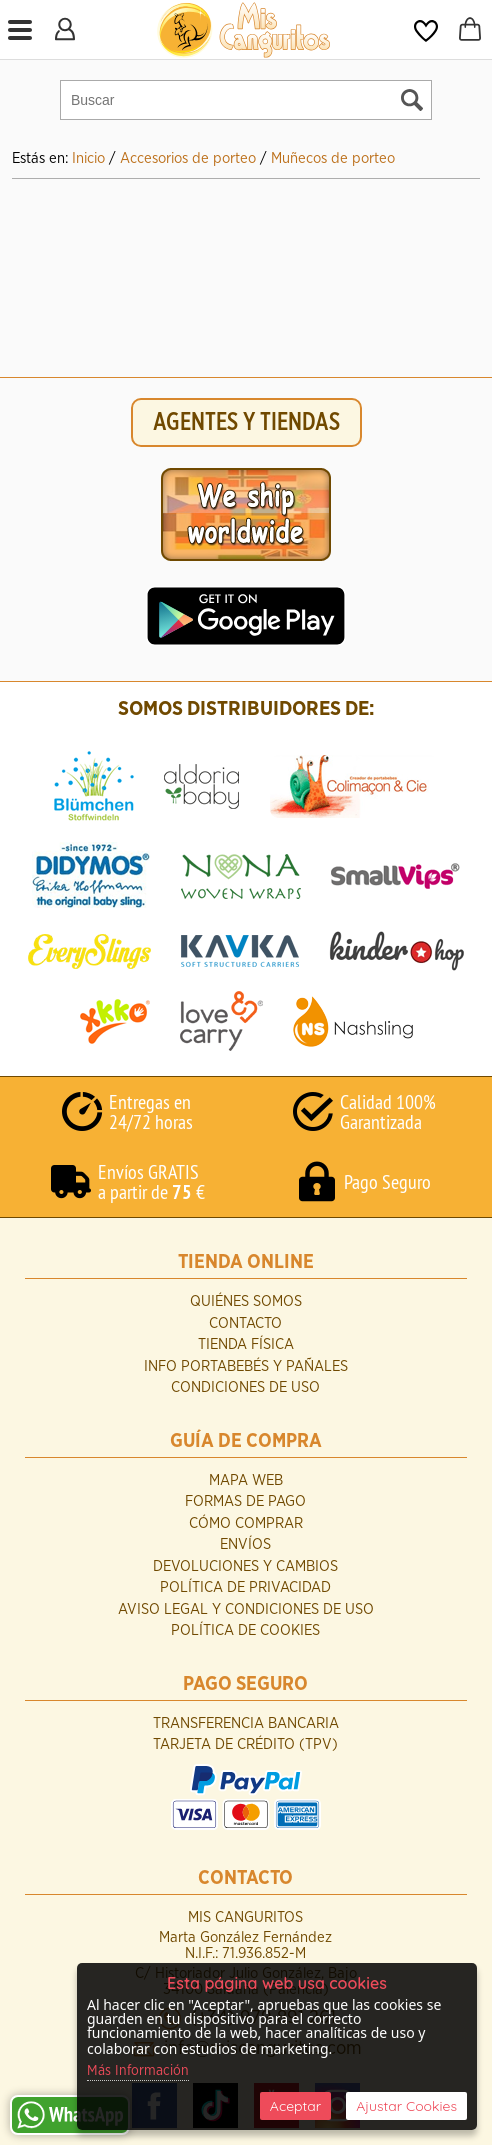 The height and width of the screenshot is (2145, 492). I want to click on AGENTES Y TIENDAS, so click(246, 422).